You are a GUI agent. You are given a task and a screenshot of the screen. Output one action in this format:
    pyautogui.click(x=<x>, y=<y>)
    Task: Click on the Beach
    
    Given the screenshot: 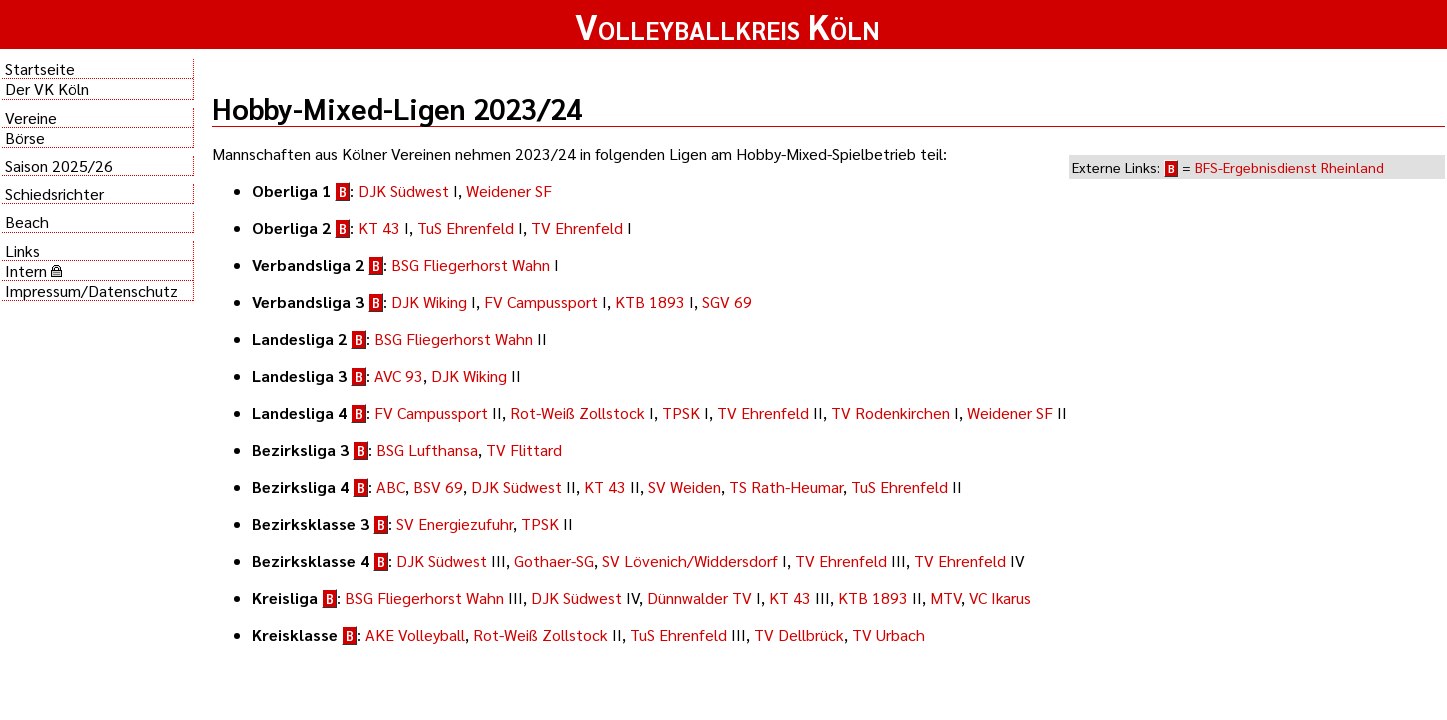 What is the action you would take?
    pyautogui.click(x=27, y=221)
    